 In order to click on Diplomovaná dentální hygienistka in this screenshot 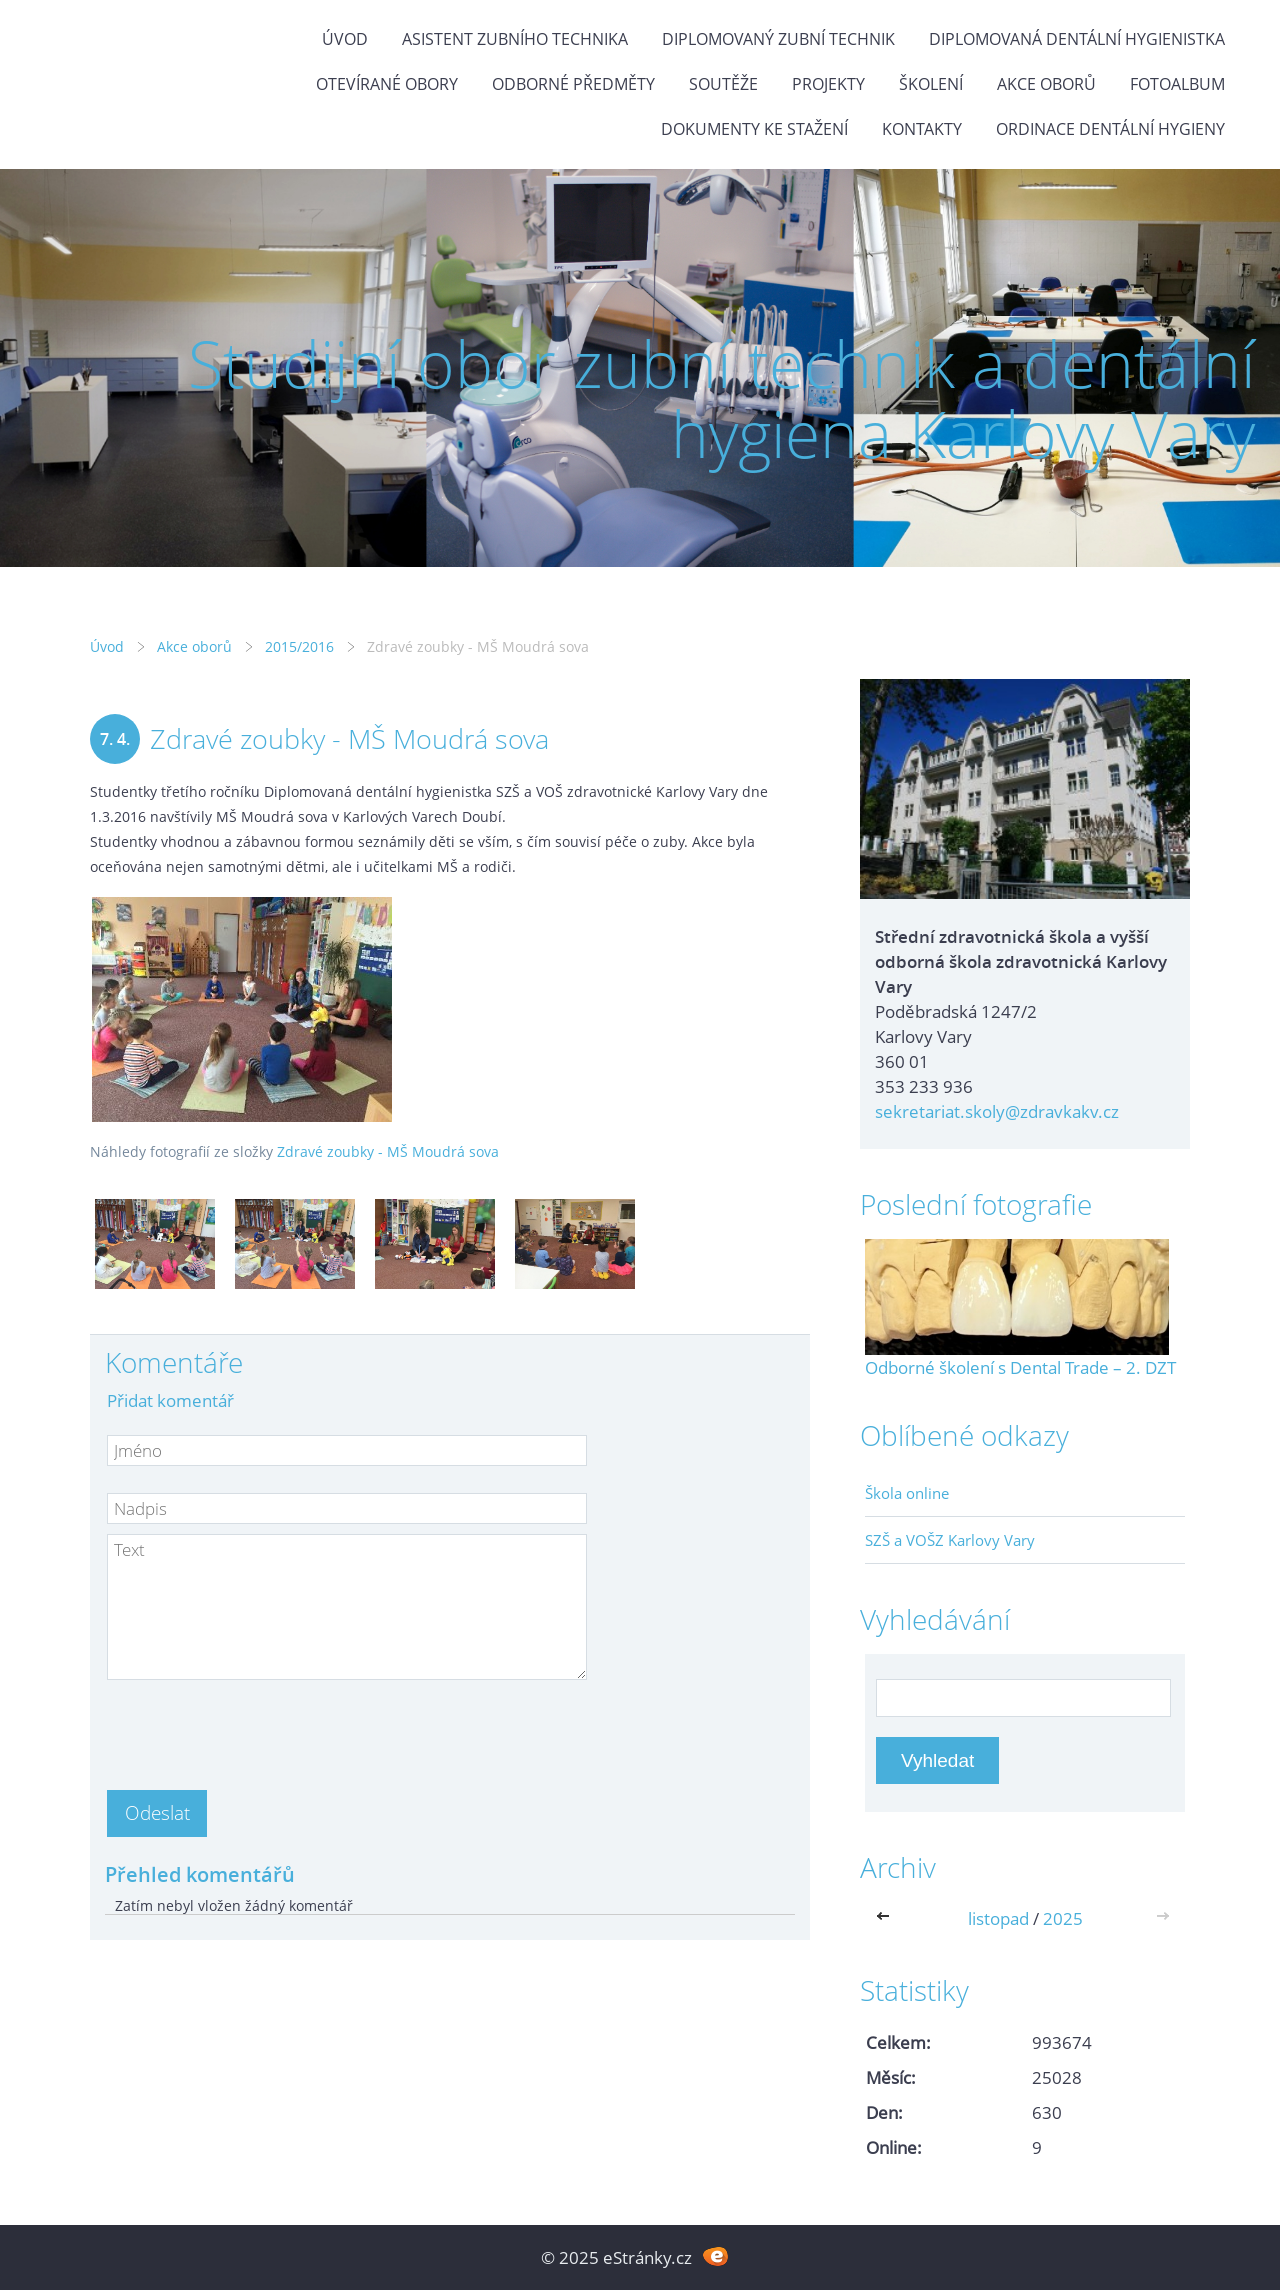, I will do `click(1077, 39)`.